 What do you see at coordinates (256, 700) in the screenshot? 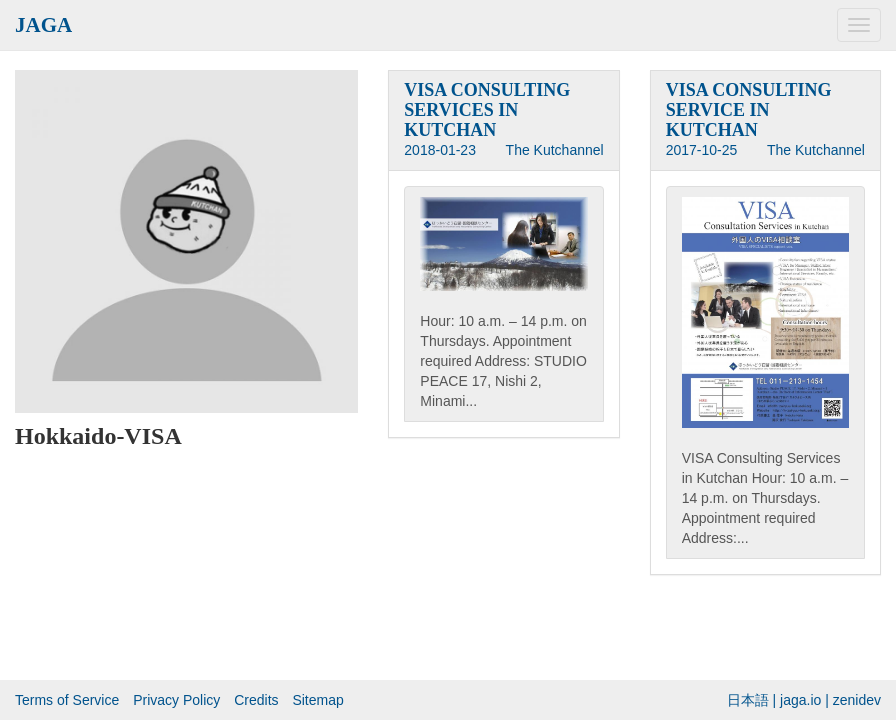
I see `Credits` at bounding box center [256, 700].